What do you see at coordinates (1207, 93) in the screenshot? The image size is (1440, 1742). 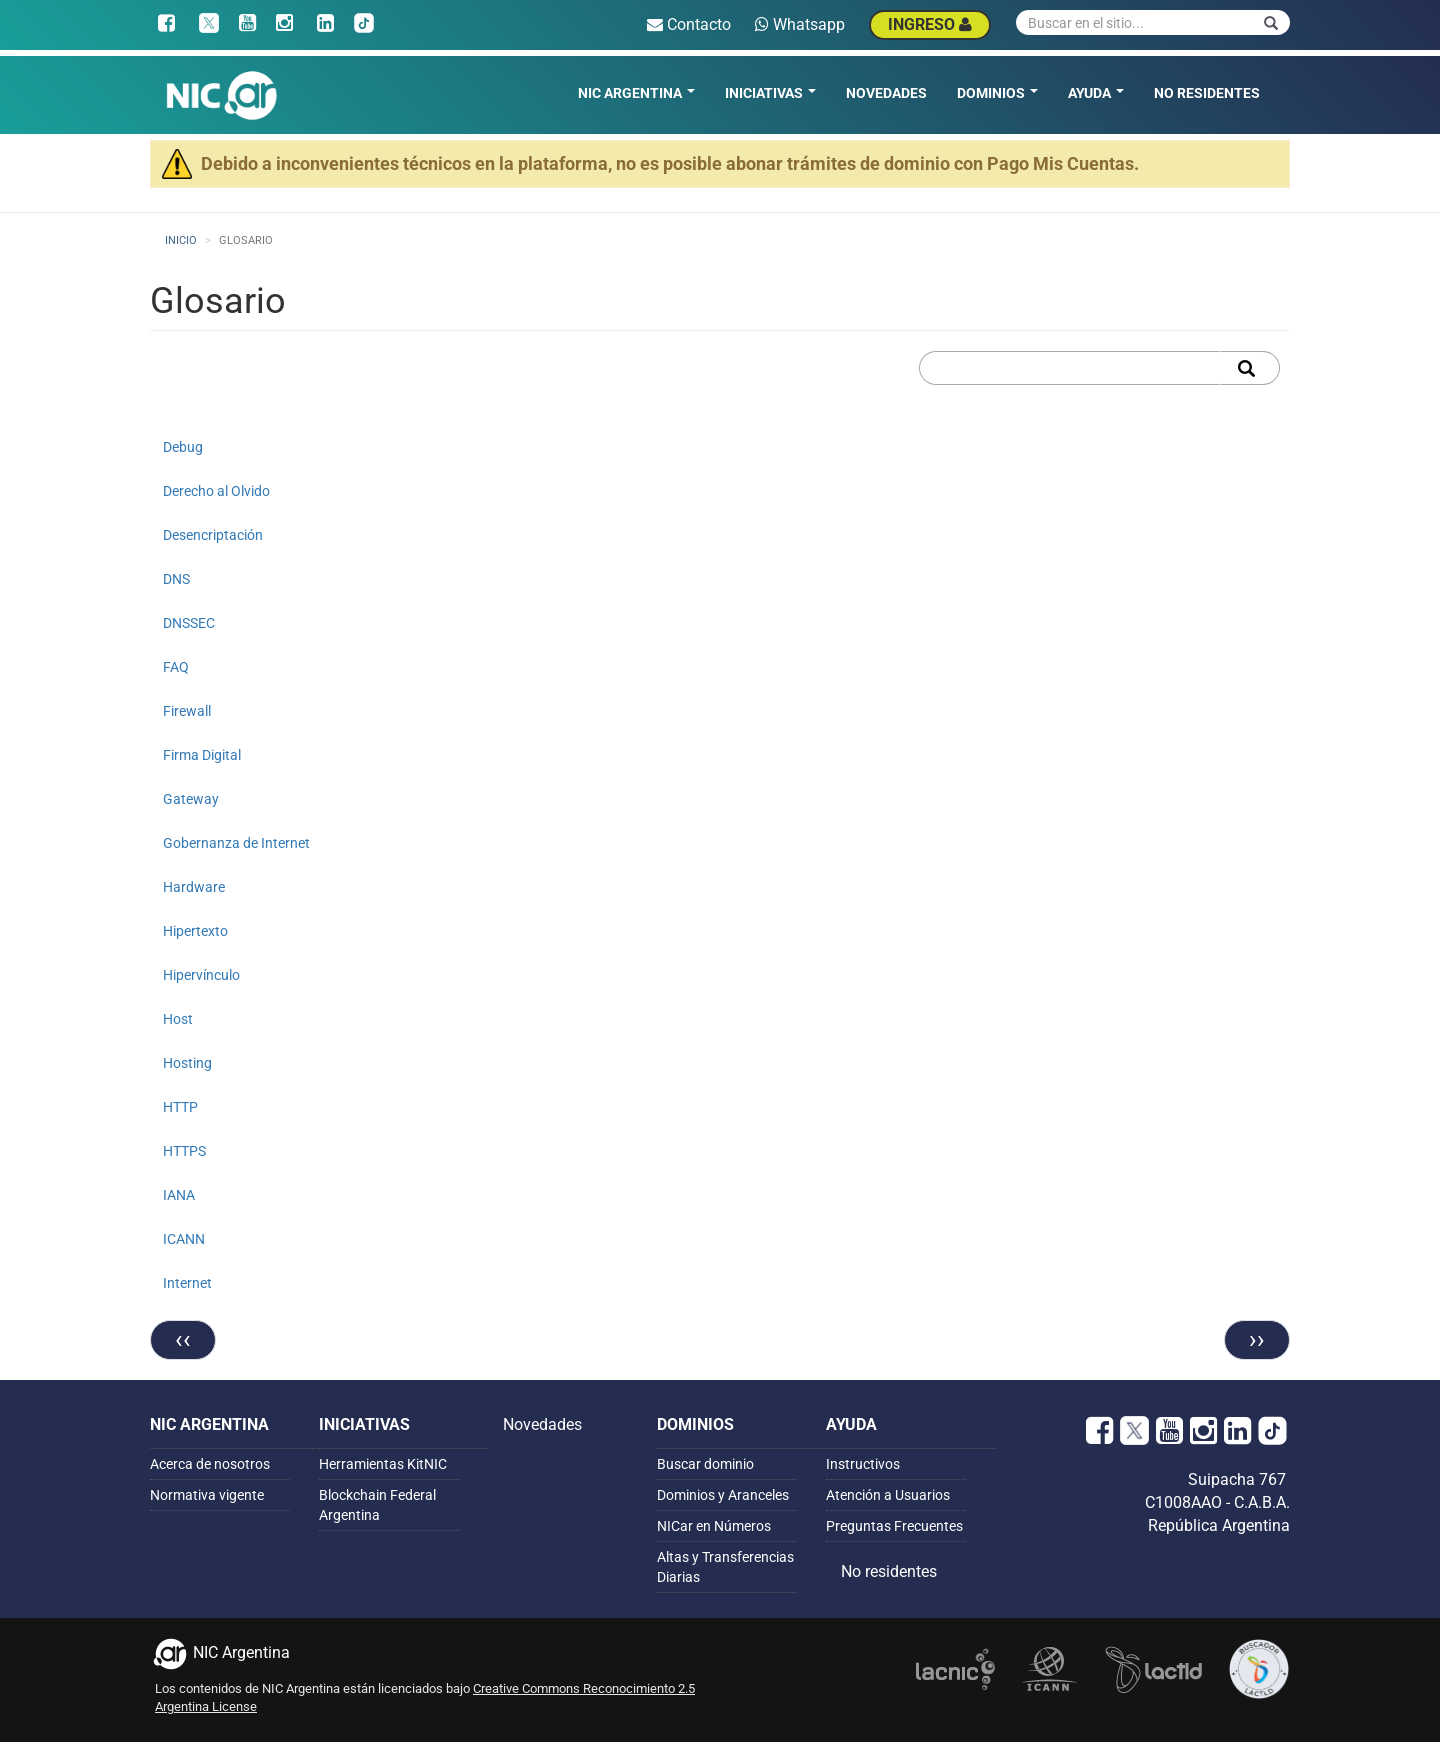 I see `No residentes` at bounding box center [1207, 93].